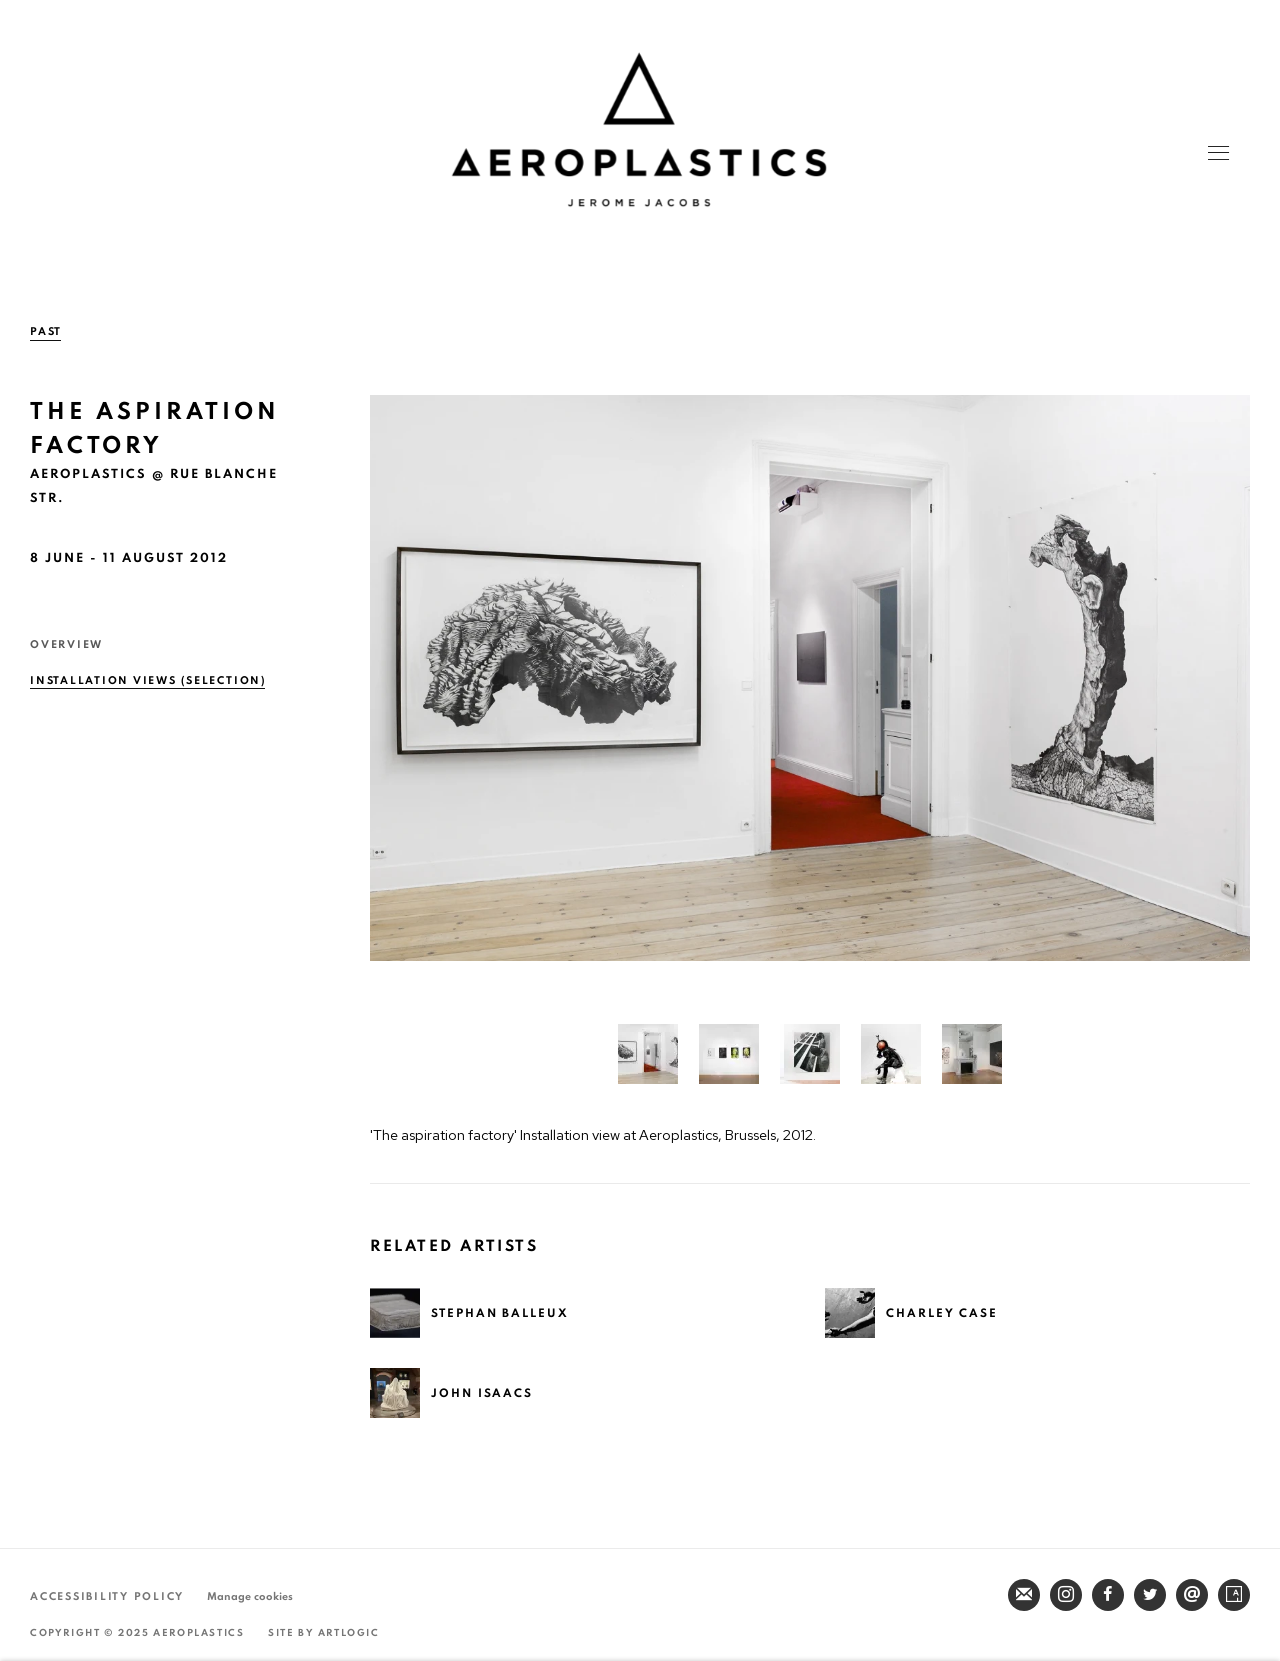  Describe the element at coordinates (1192, 1595) in the screenshot. I see `Send an email` at that location.